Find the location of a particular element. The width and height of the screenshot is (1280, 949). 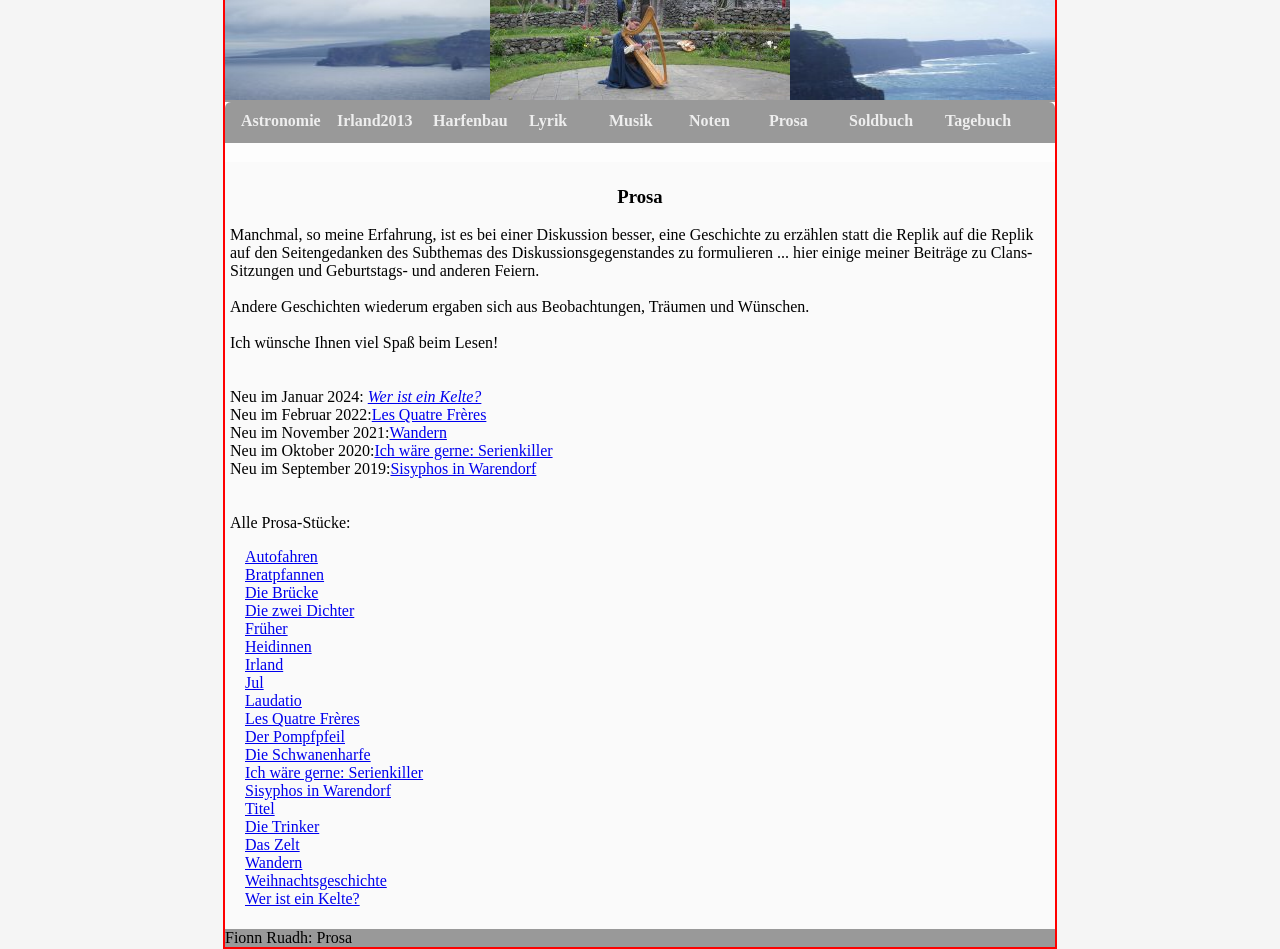

Lyrik is located at coordinates (548, 120).